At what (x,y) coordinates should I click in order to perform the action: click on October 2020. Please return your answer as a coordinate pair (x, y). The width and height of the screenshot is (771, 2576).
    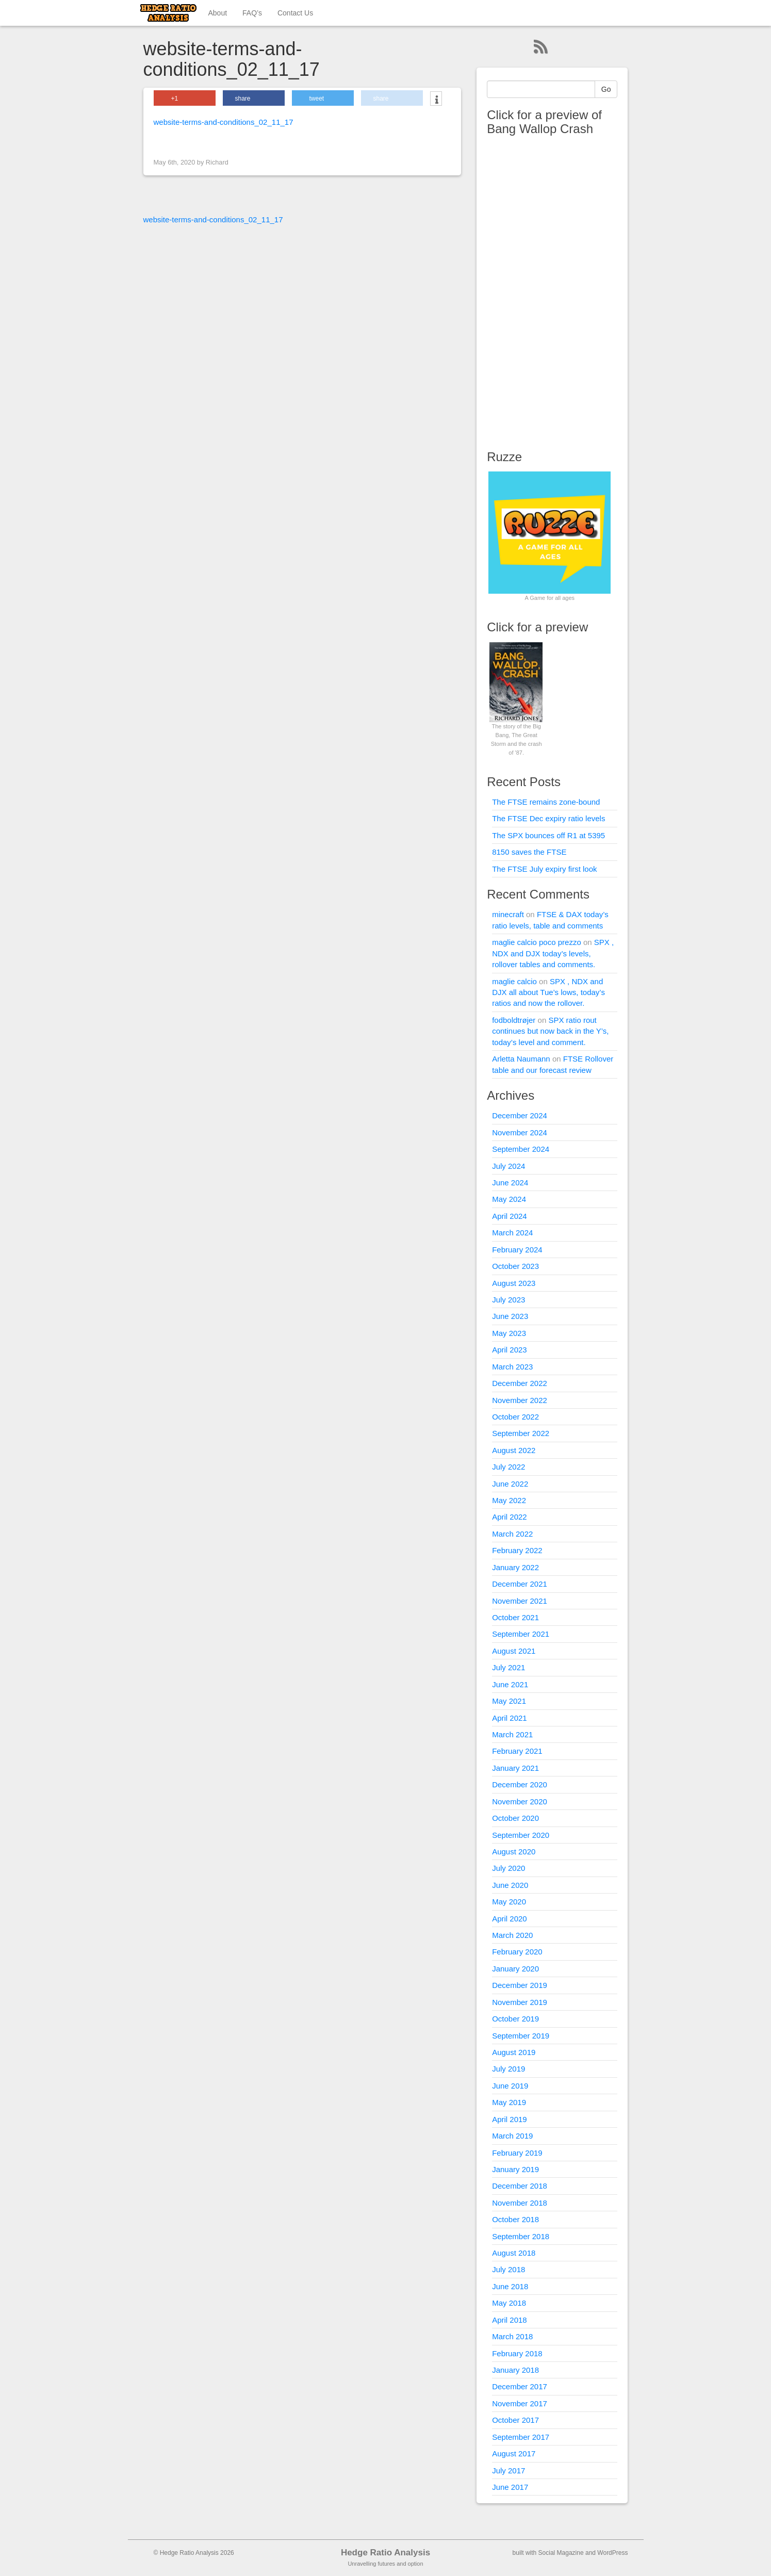
    Looking at the image, I should click on (515, 1818).